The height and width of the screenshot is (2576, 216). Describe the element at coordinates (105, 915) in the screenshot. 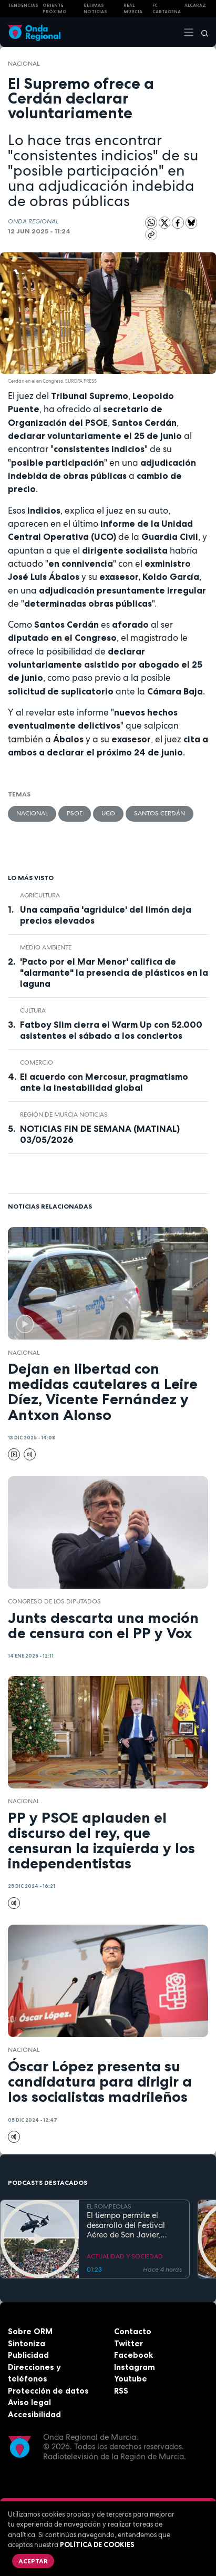

I see `Una campaña 'agridulce' del limón deja precios elevados` at that location.